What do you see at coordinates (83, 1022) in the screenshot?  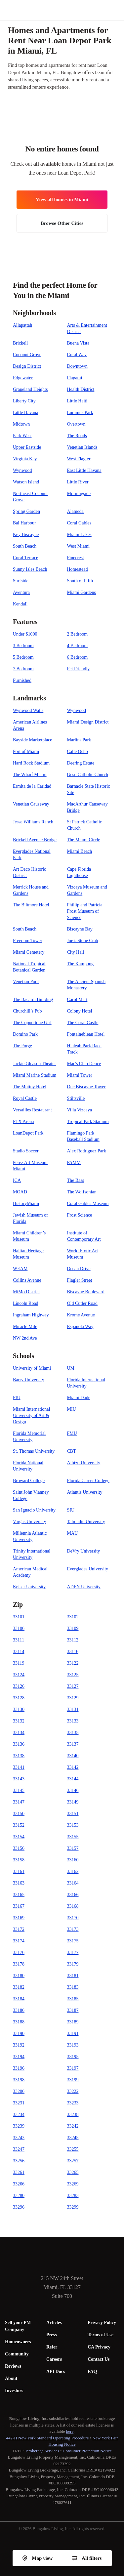 I see `The Coral Castle` at bounding box center [83, 1022].